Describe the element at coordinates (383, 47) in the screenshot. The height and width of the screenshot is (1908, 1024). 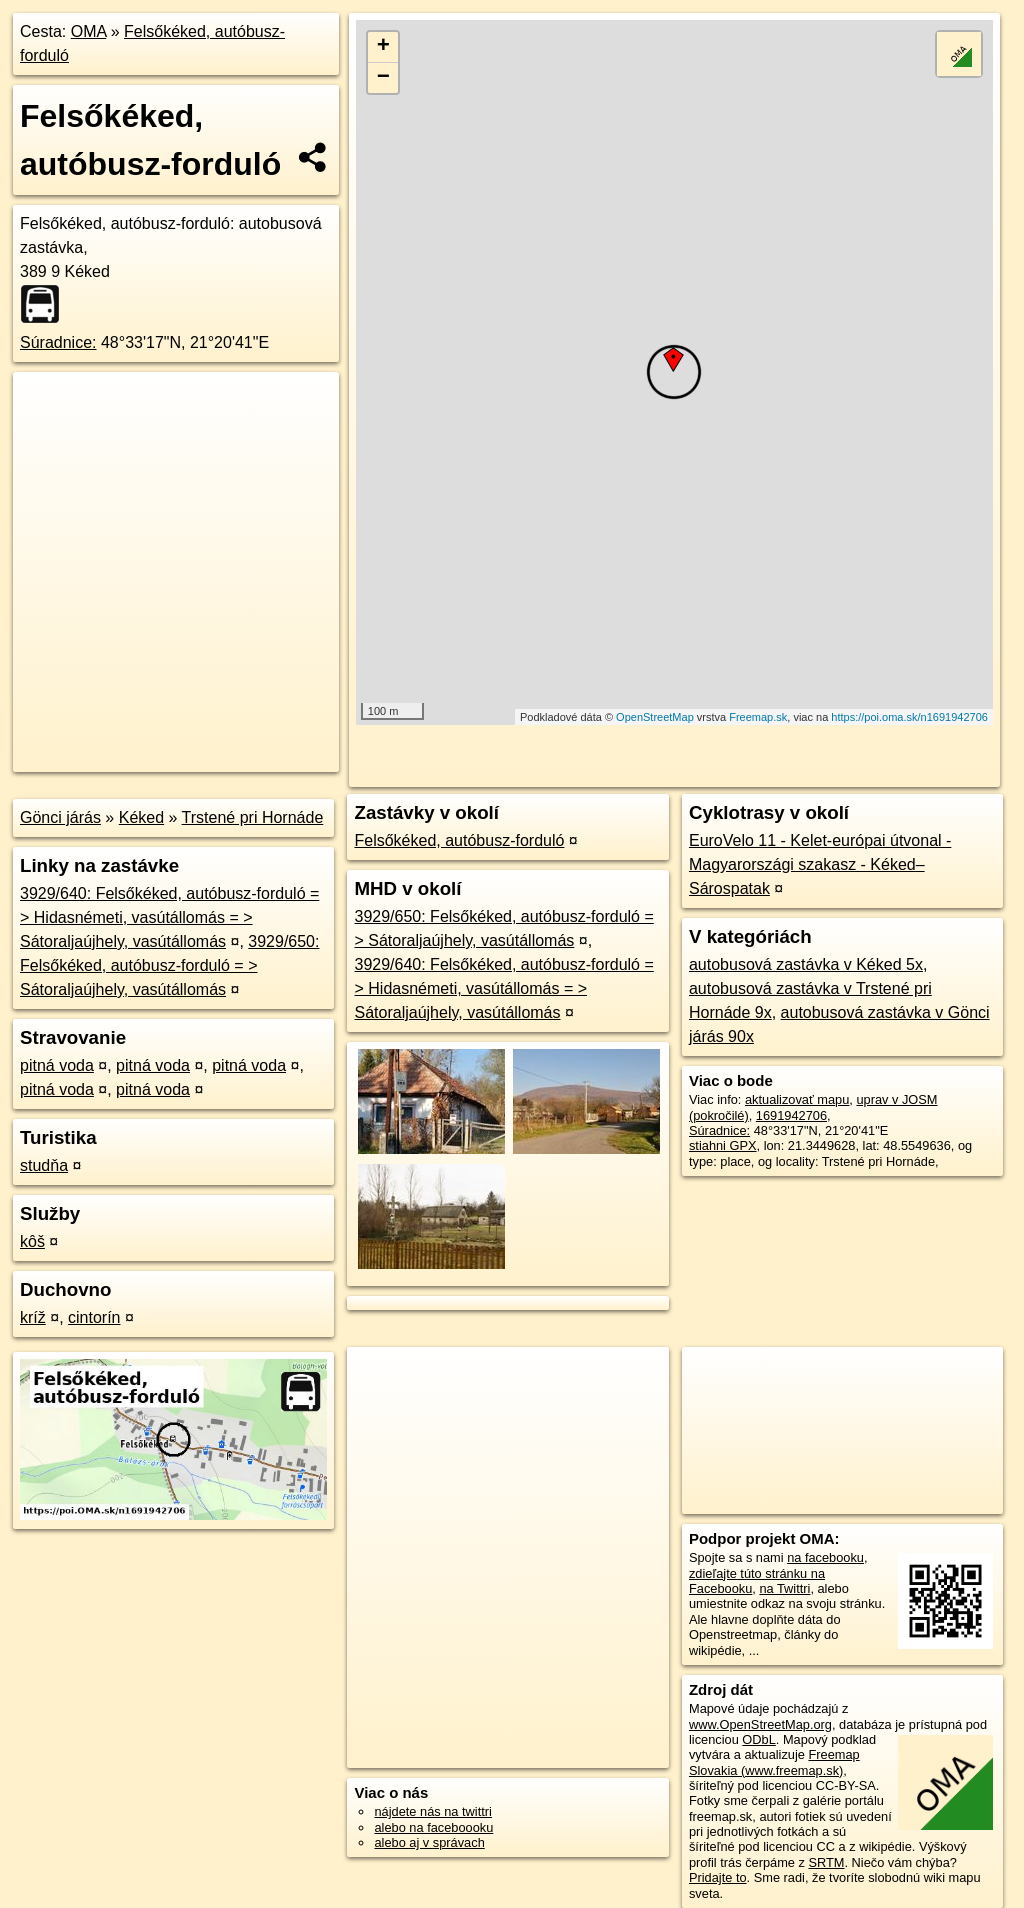
I see `+ [button]` at that location.